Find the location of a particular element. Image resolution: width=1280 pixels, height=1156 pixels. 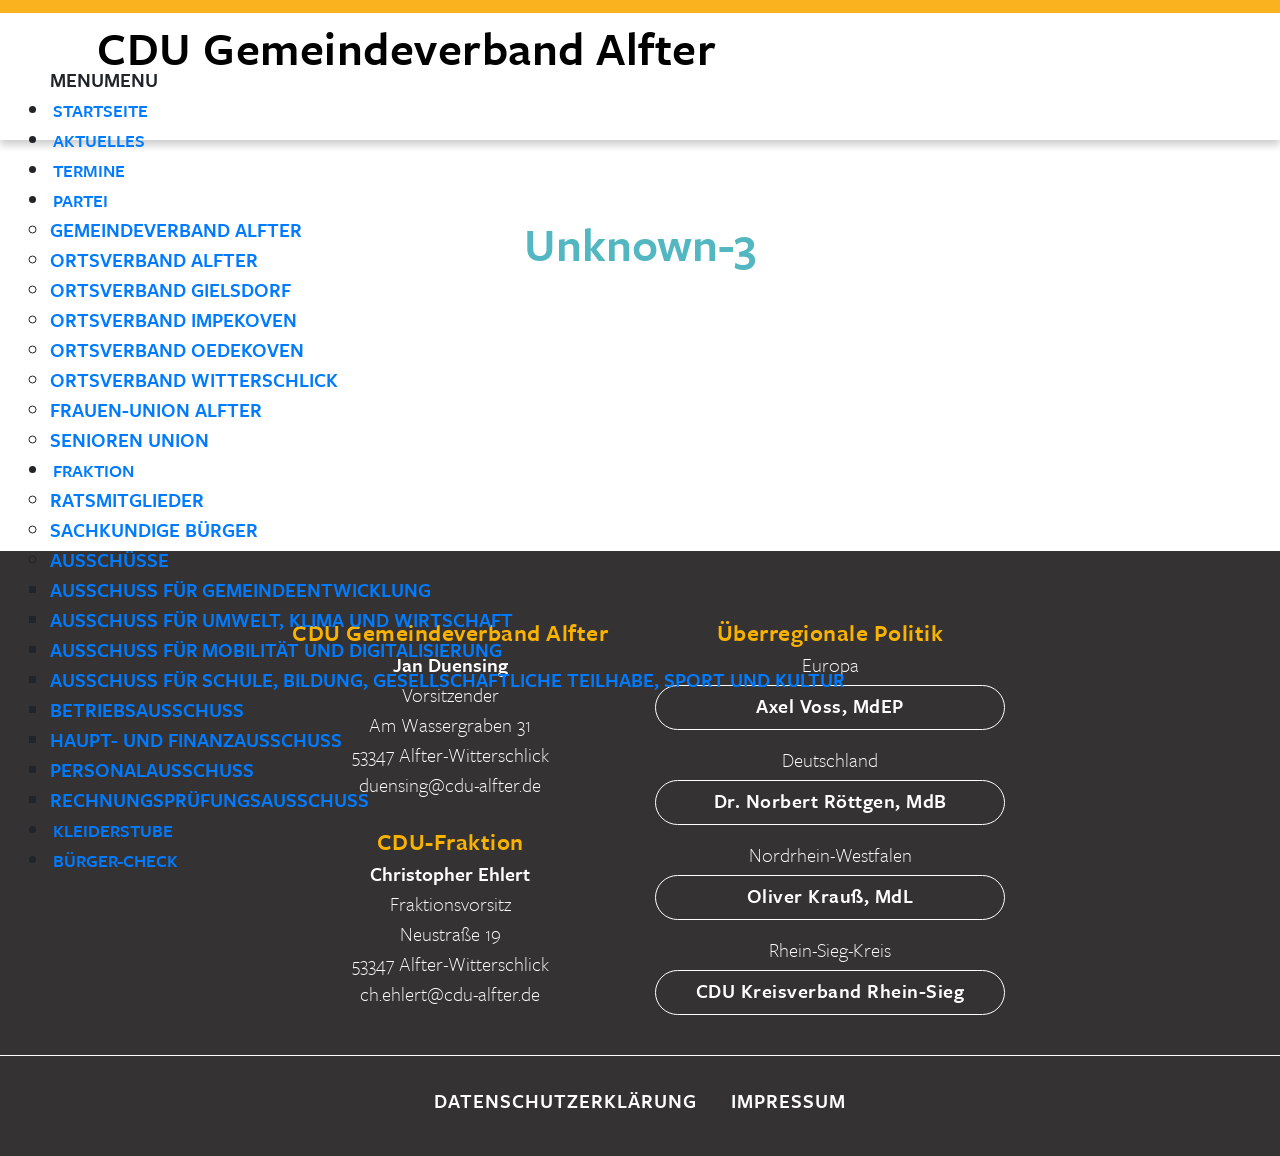

Aktuelles is located at coordinates (99, 140).